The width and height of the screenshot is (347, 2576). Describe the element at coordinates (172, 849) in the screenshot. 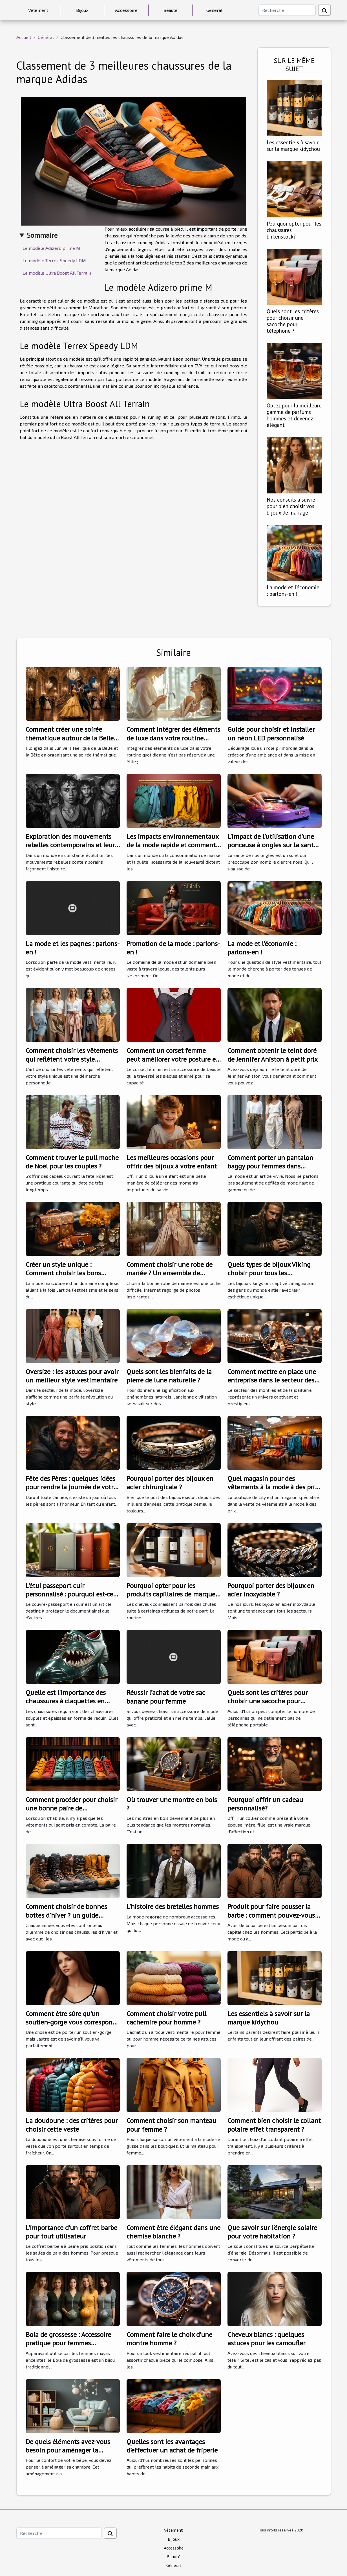

I see `Les impacts environnementaux de la mode rapide et comment choisir des alternatives durables` at that location.